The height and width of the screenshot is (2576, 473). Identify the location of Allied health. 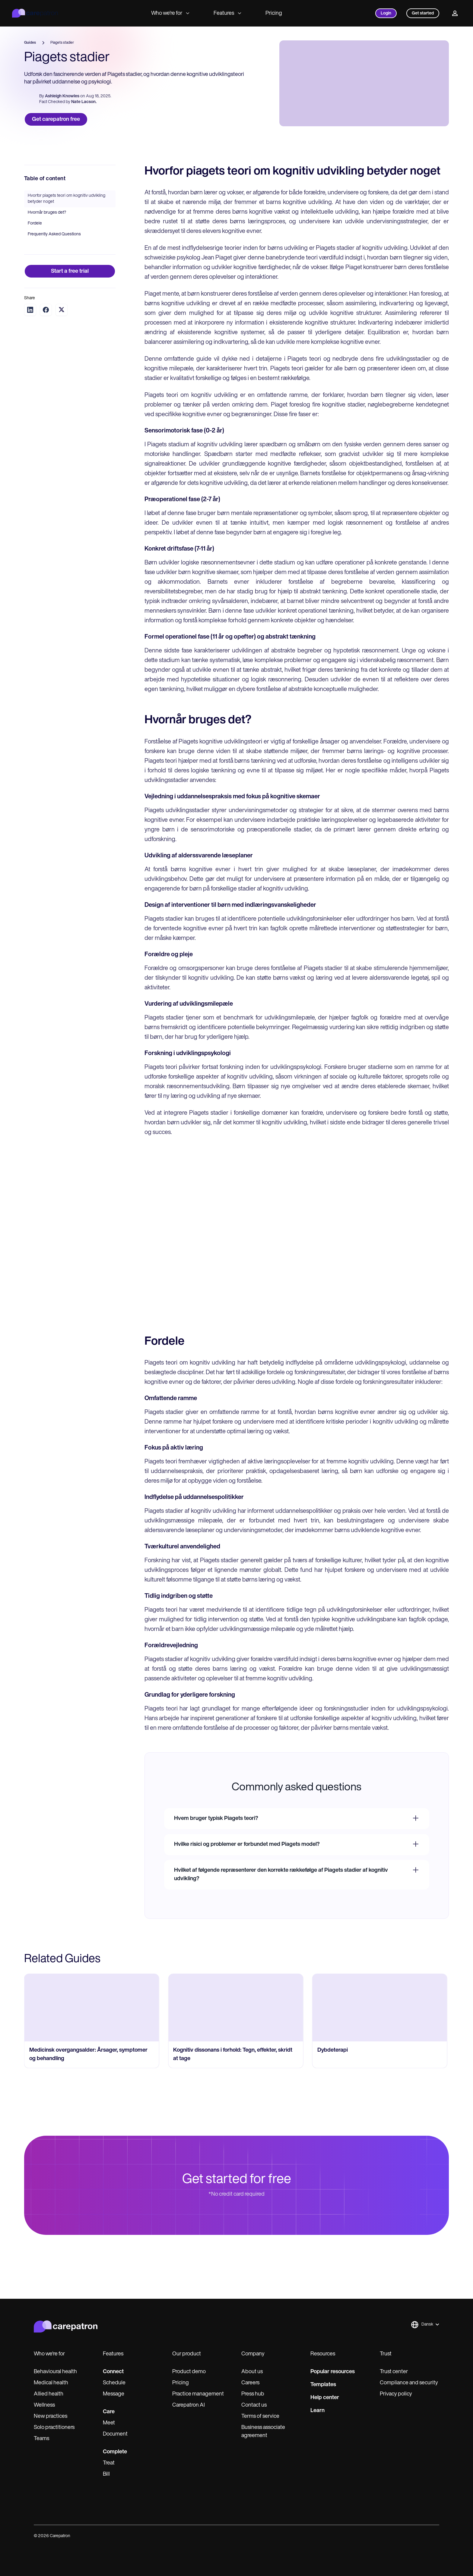
(48, 2394).